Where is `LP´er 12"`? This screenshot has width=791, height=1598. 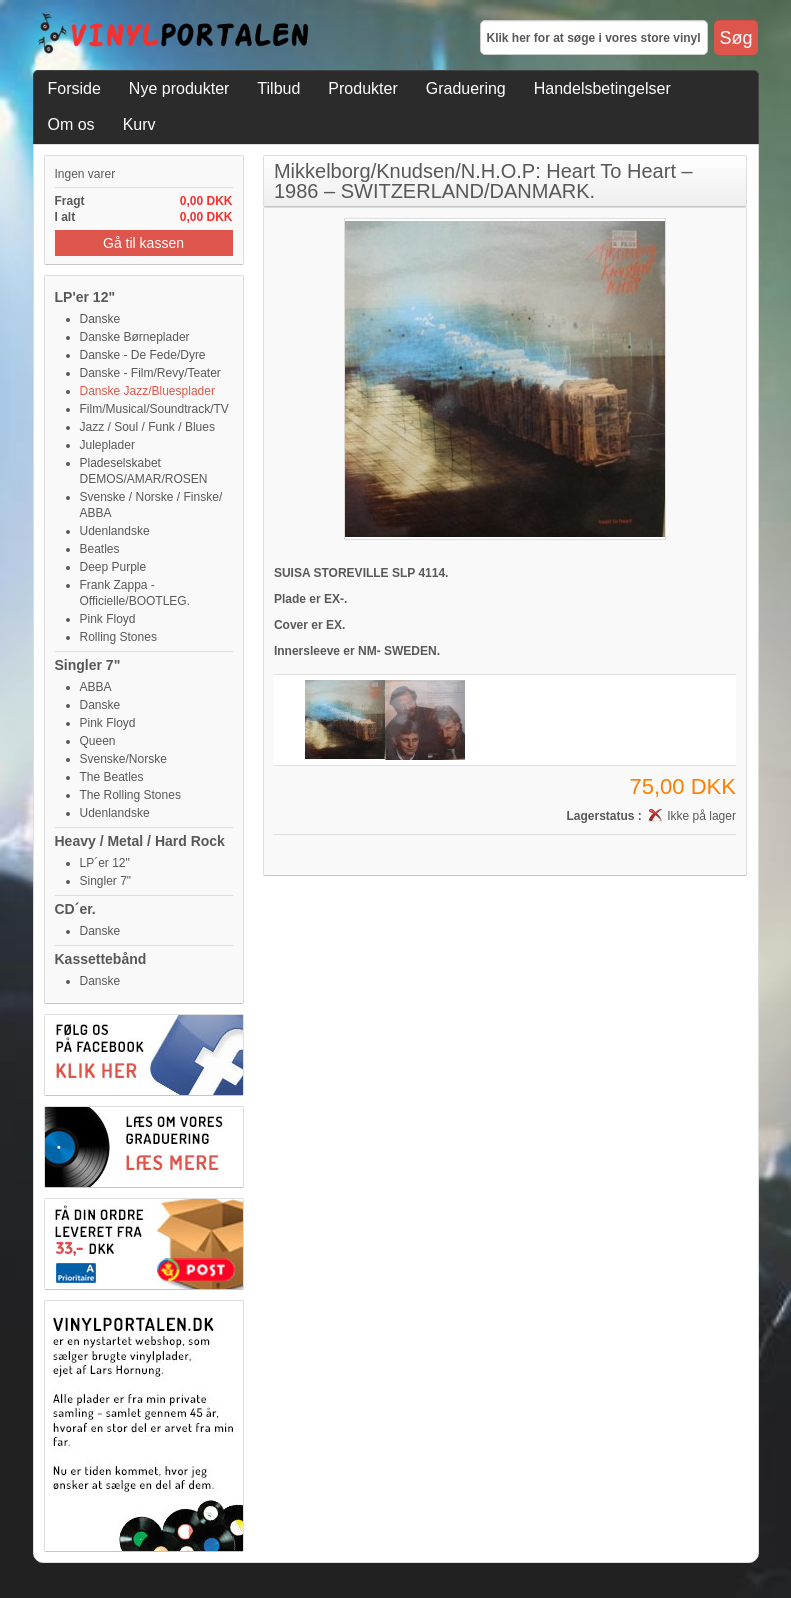
LP´er 12" is located at coordinates (105, 863).